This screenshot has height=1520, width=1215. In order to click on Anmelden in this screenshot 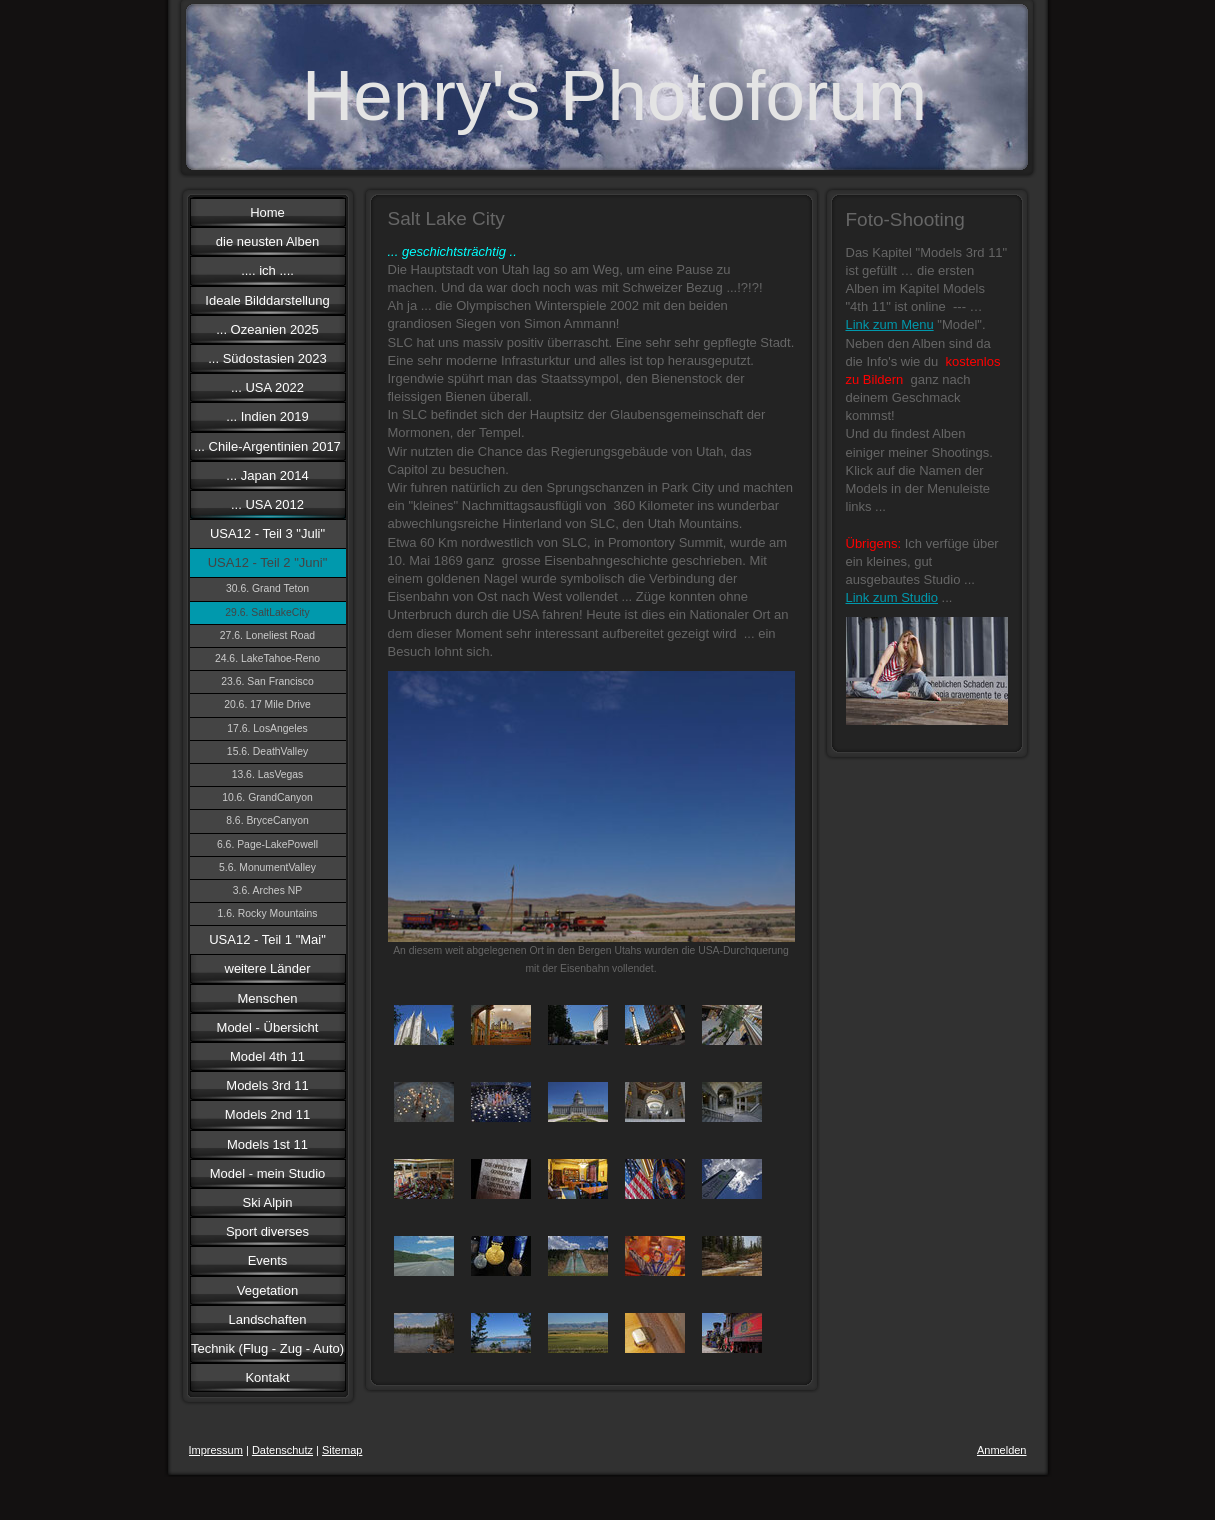, I will do `click(1002, 1450)`.